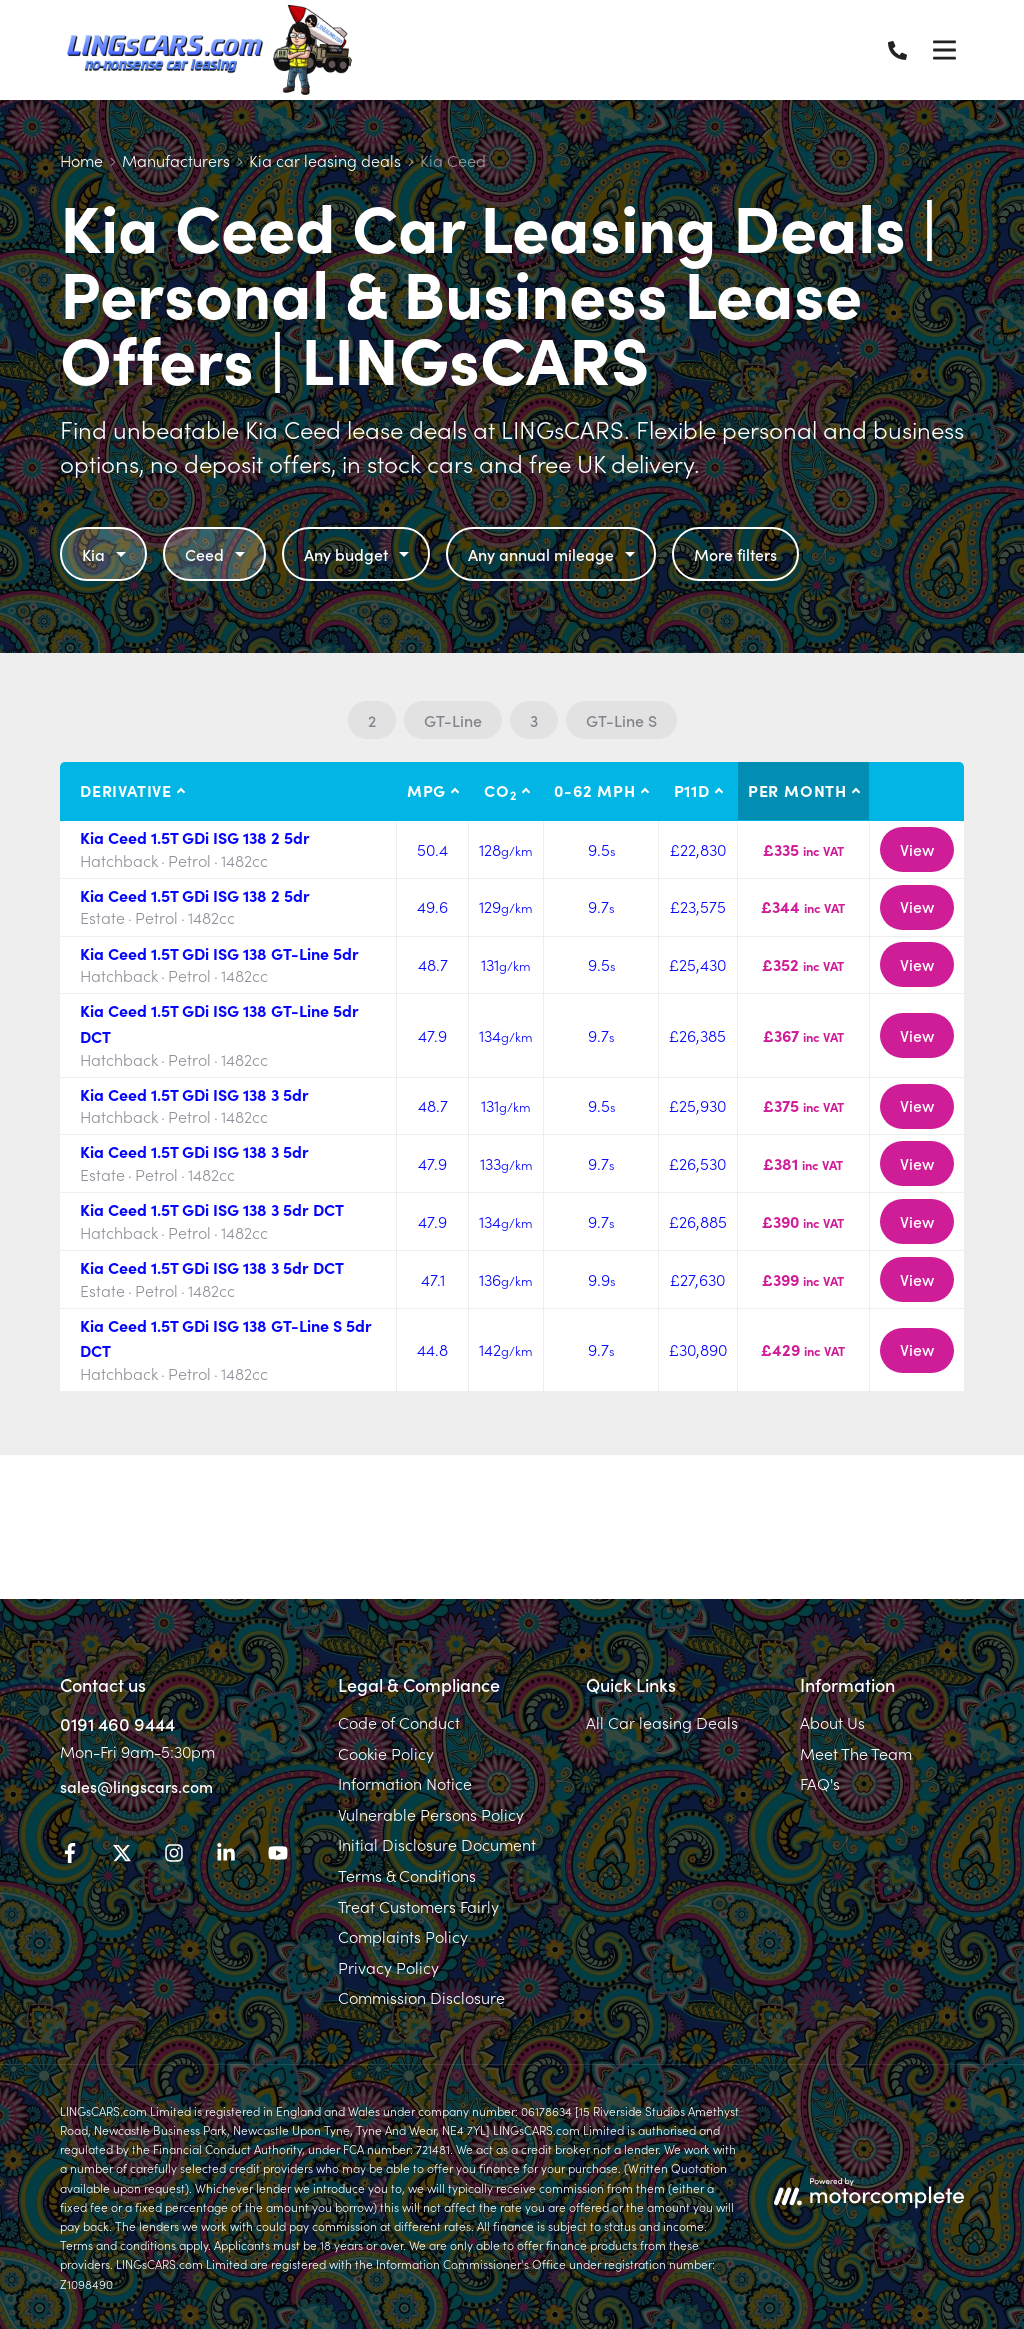 This screenshot has width=1024, height=2329. Describe the element at coordinates (399, 1722) in the screenshot. I see `Code of Conduct` at that location.